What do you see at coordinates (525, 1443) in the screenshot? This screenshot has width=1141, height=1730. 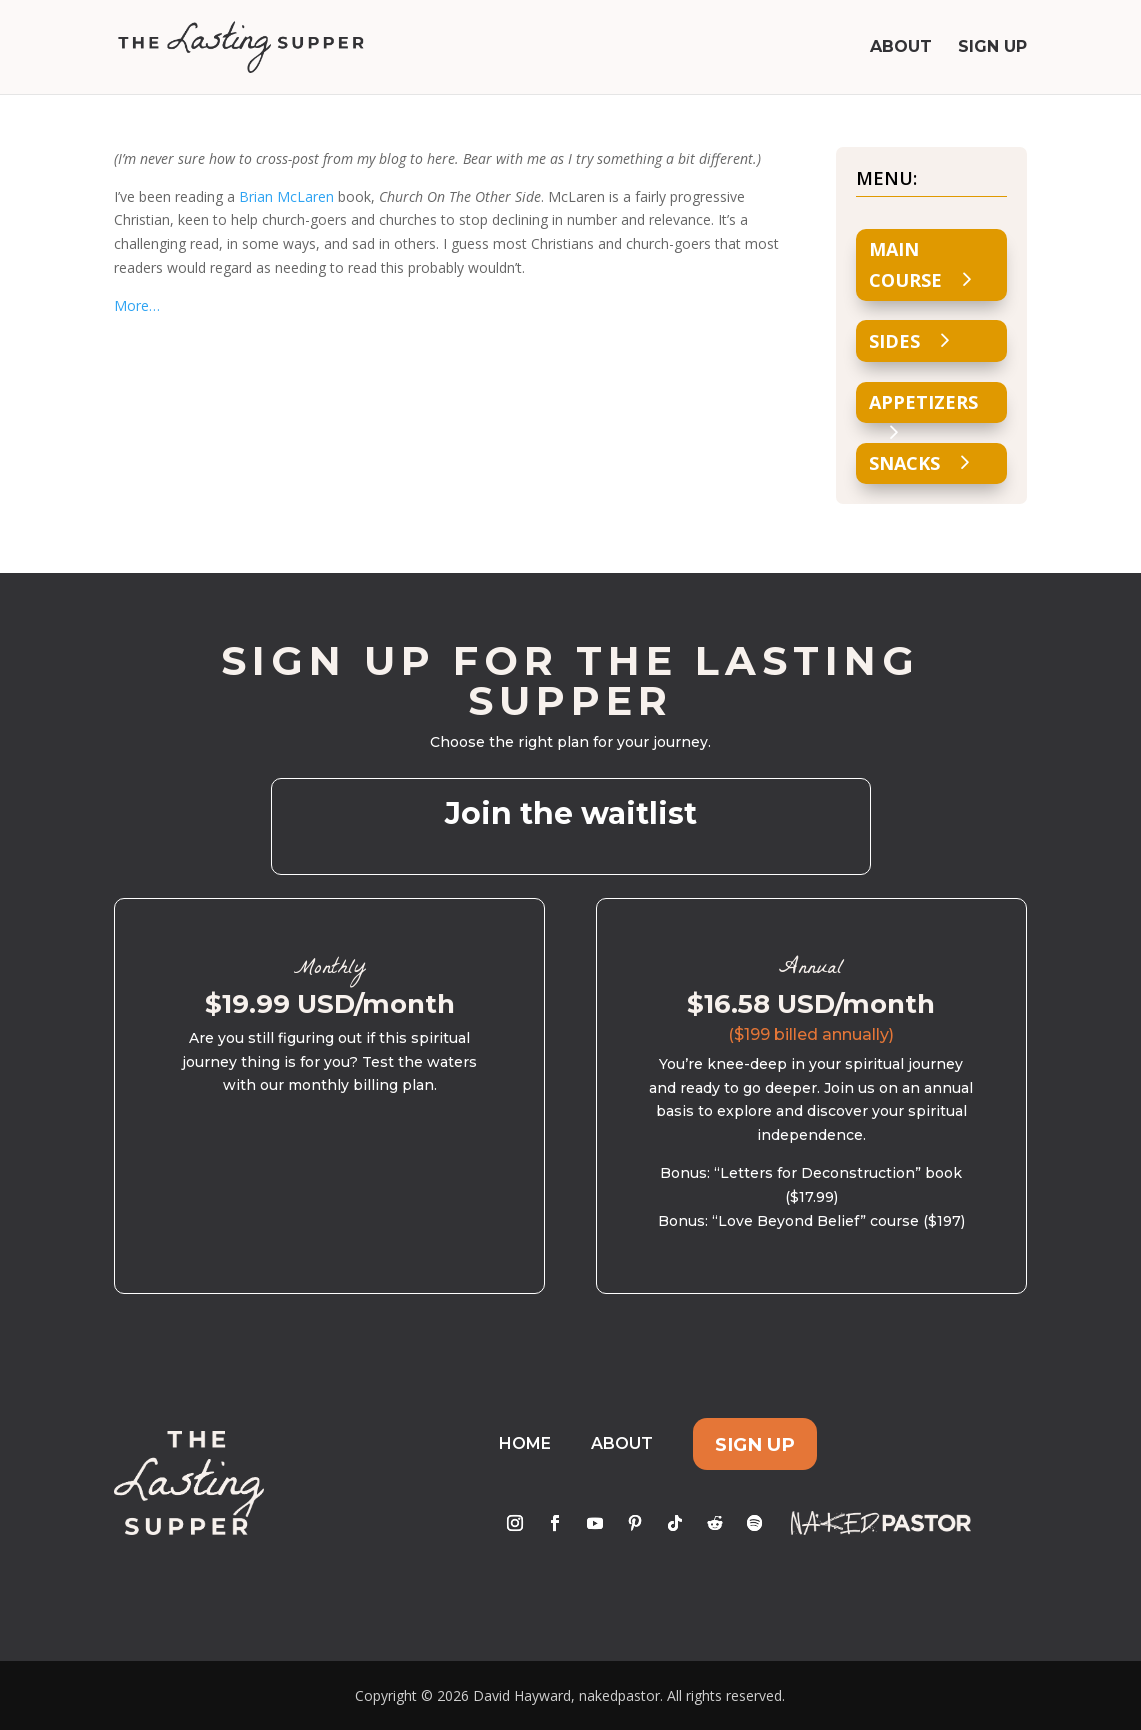 I see `Home` at bounding box center [525, 1443].